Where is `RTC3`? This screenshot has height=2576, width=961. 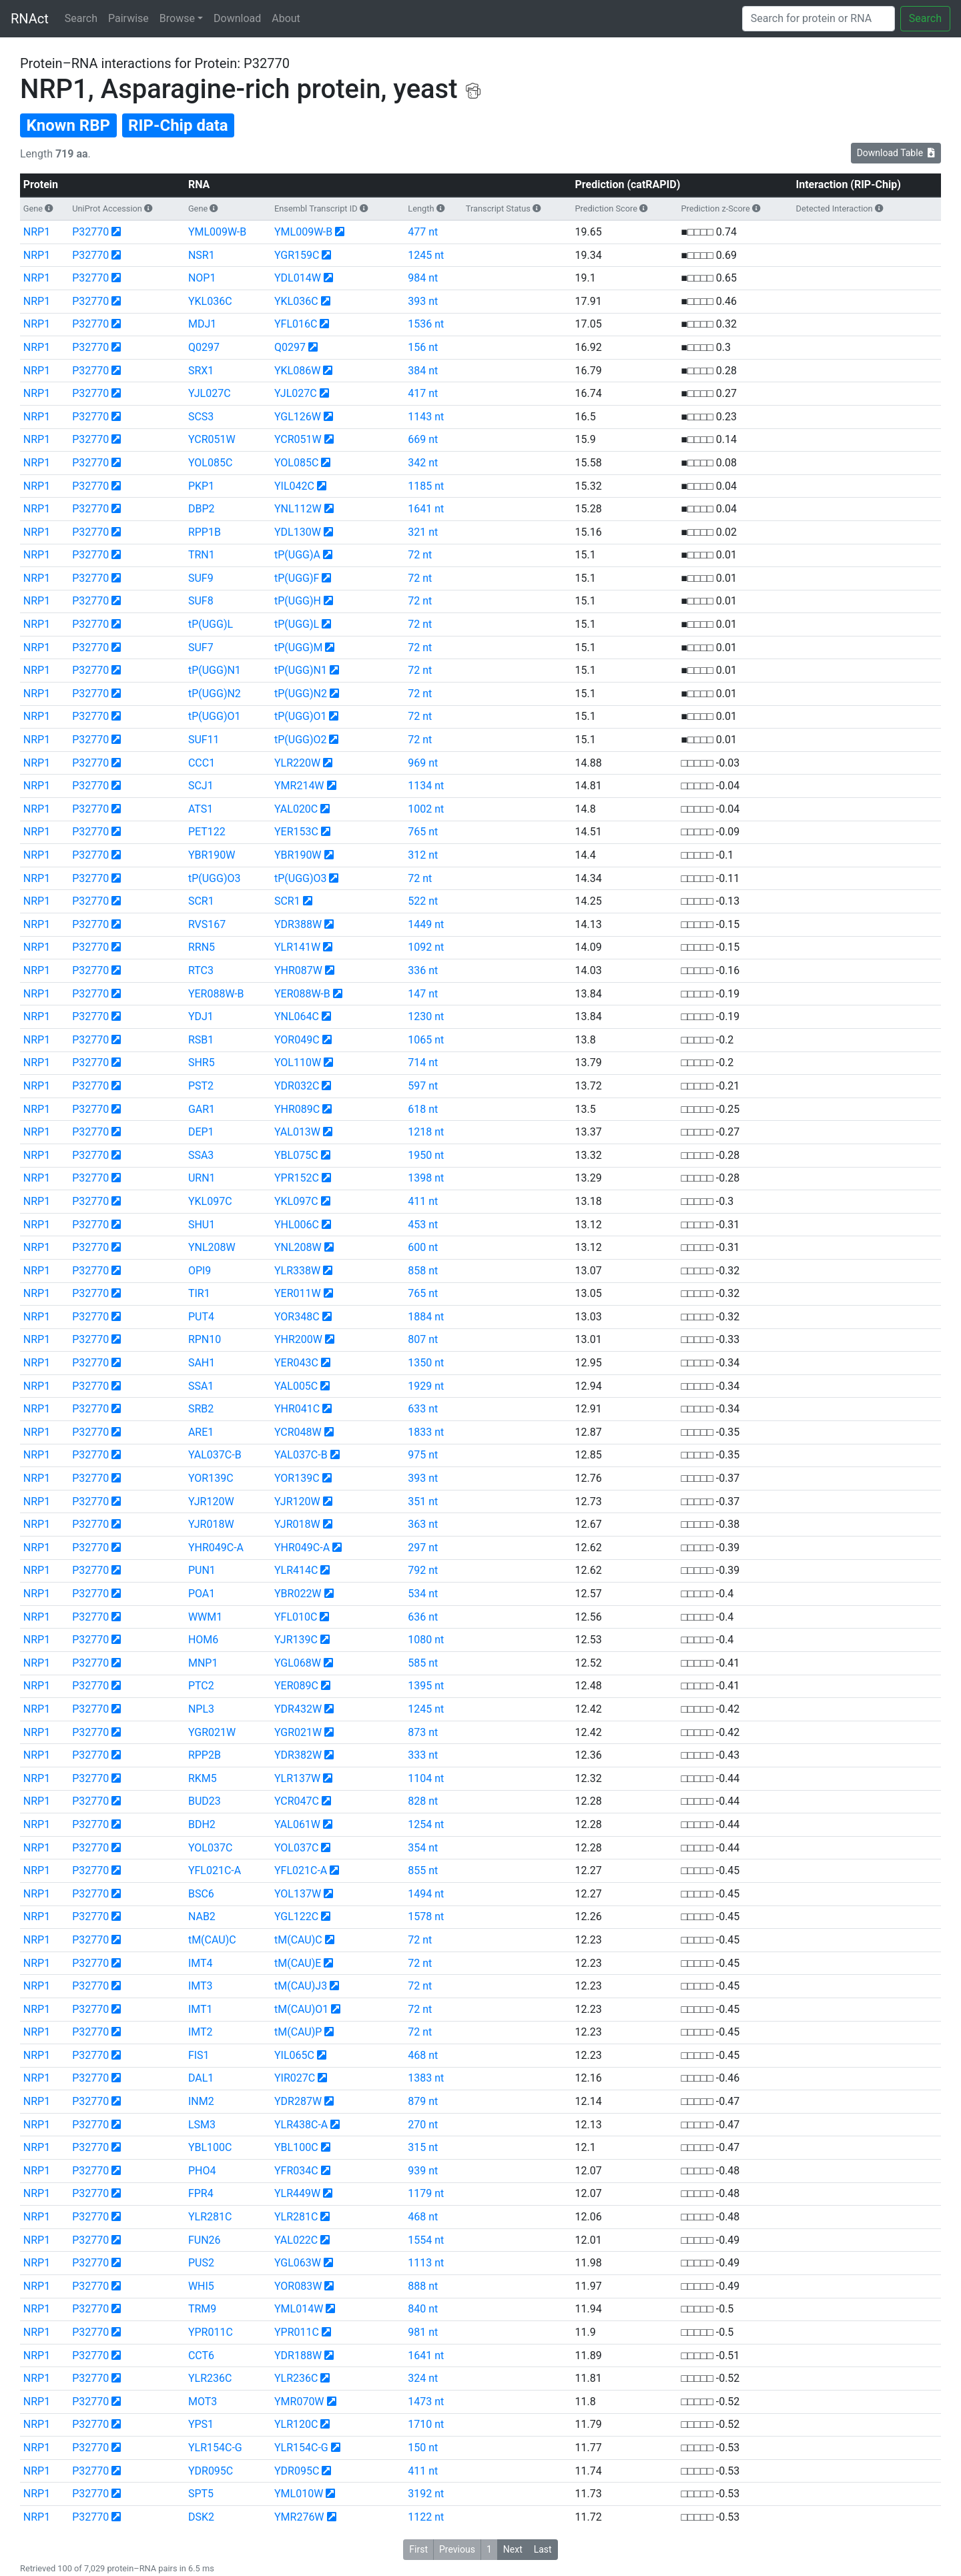
RTC3 is located at coordinates (201, 970).